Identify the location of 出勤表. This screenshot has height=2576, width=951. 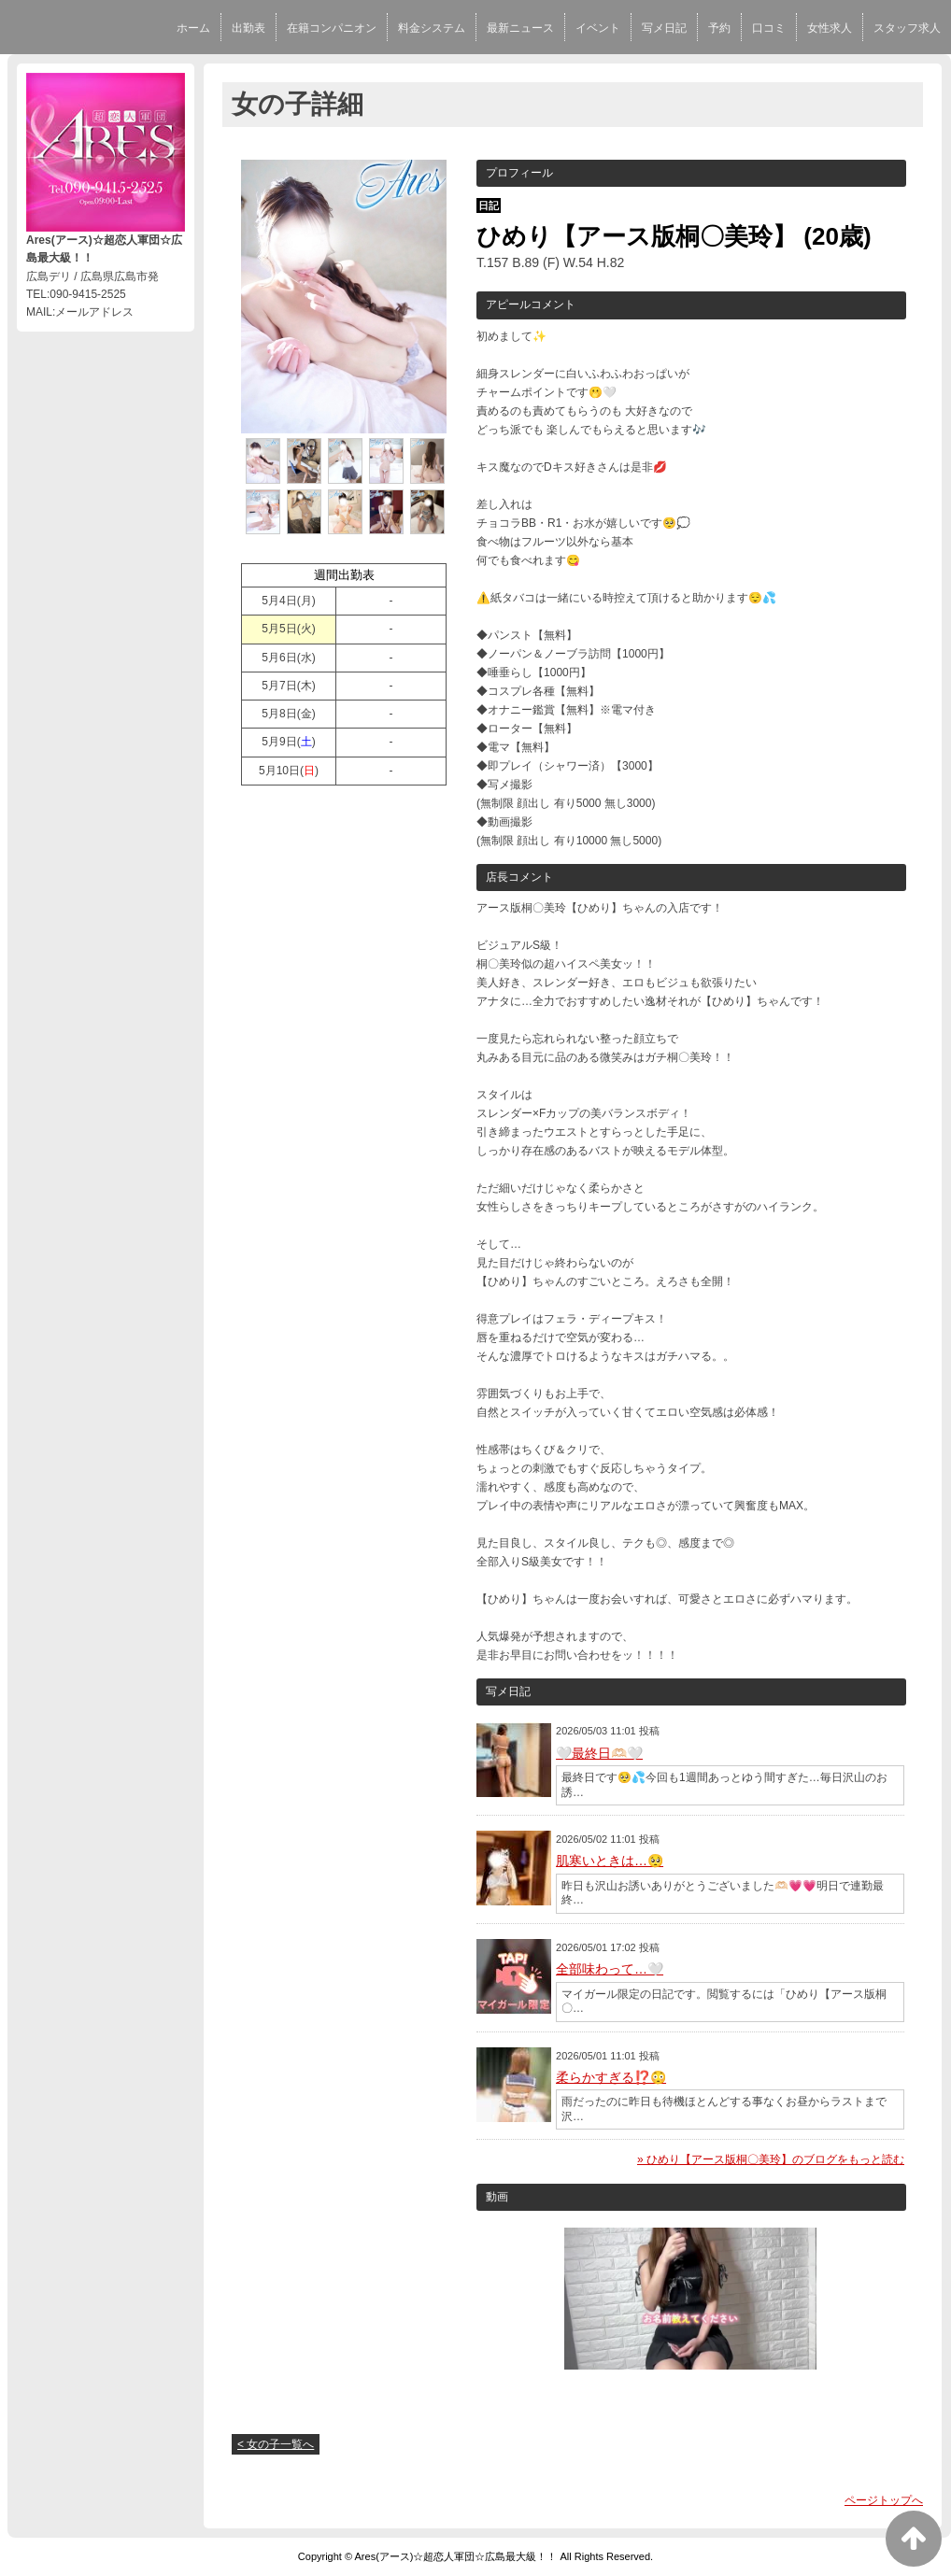
(248, 28).